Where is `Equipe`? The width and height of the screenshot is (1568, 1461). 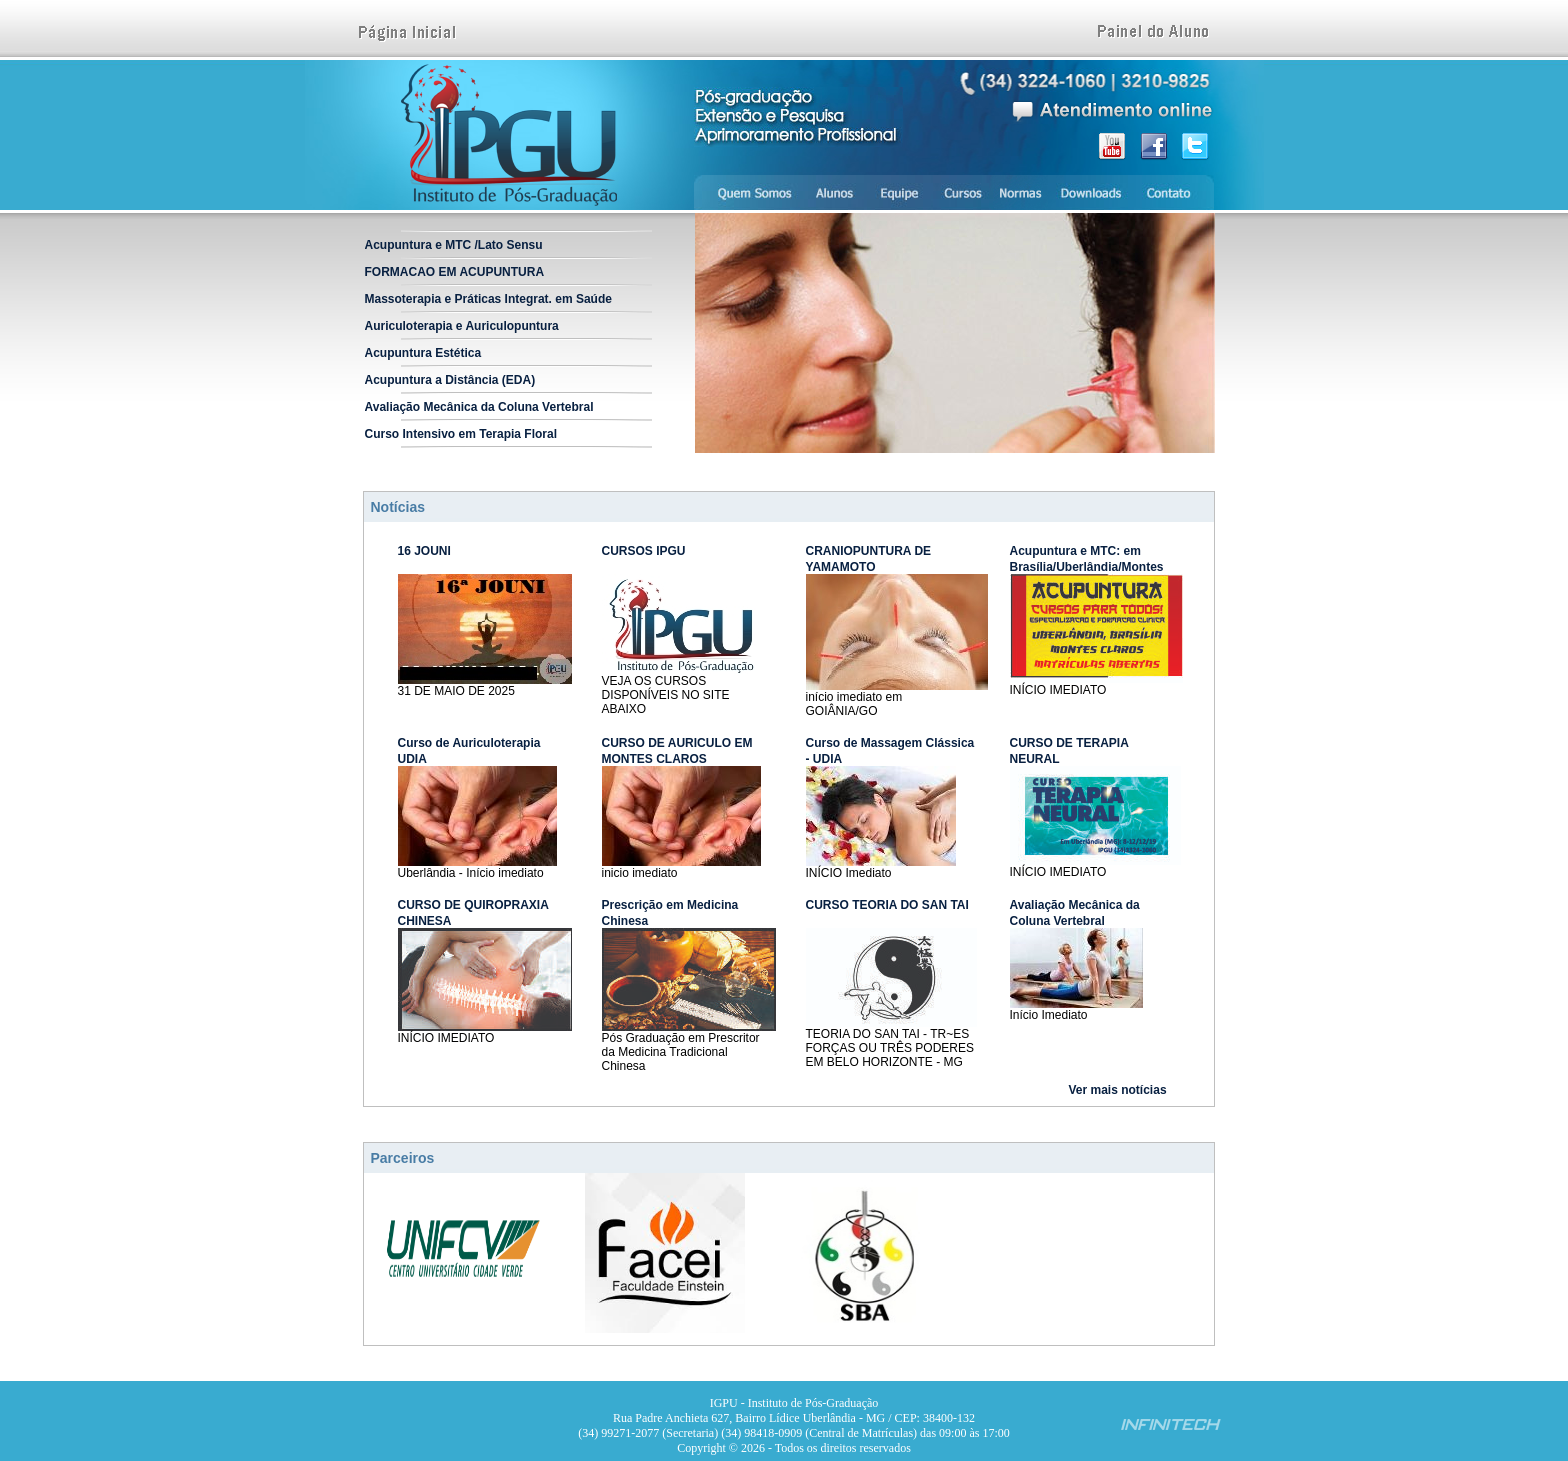 Equipe is located at coordinates (900, 192).